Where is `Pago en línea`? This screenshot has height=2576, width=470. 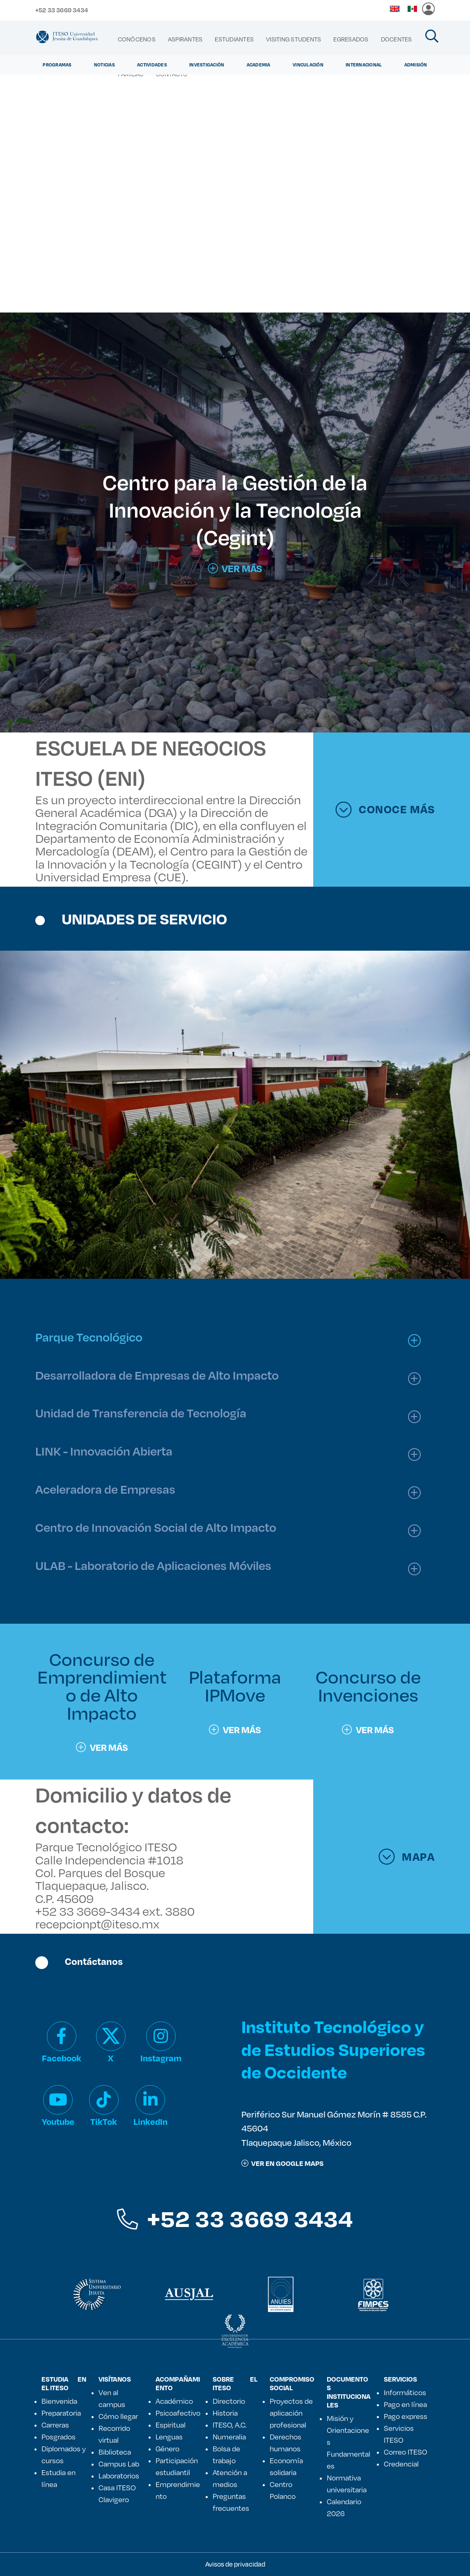 Pago en línea is located at coordinates (405, 2404).